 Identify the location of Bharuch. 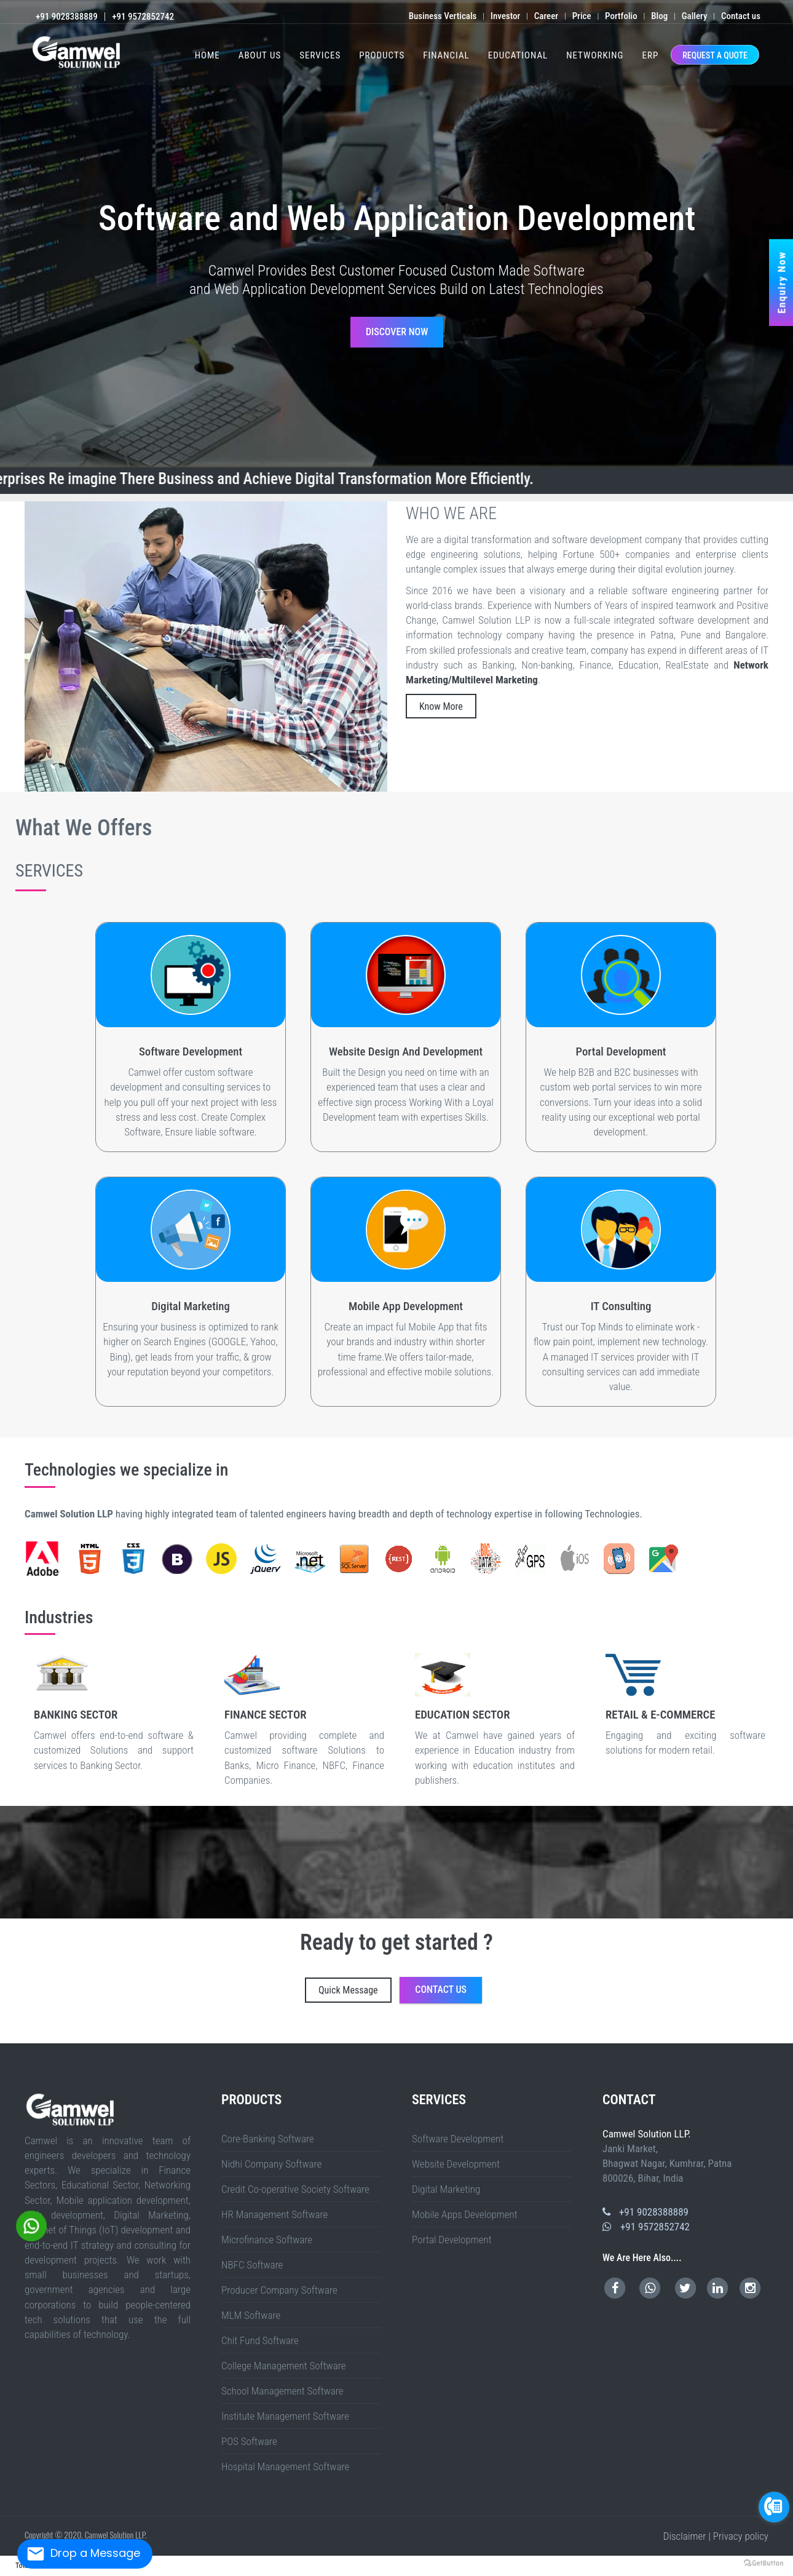
(652, 2026).